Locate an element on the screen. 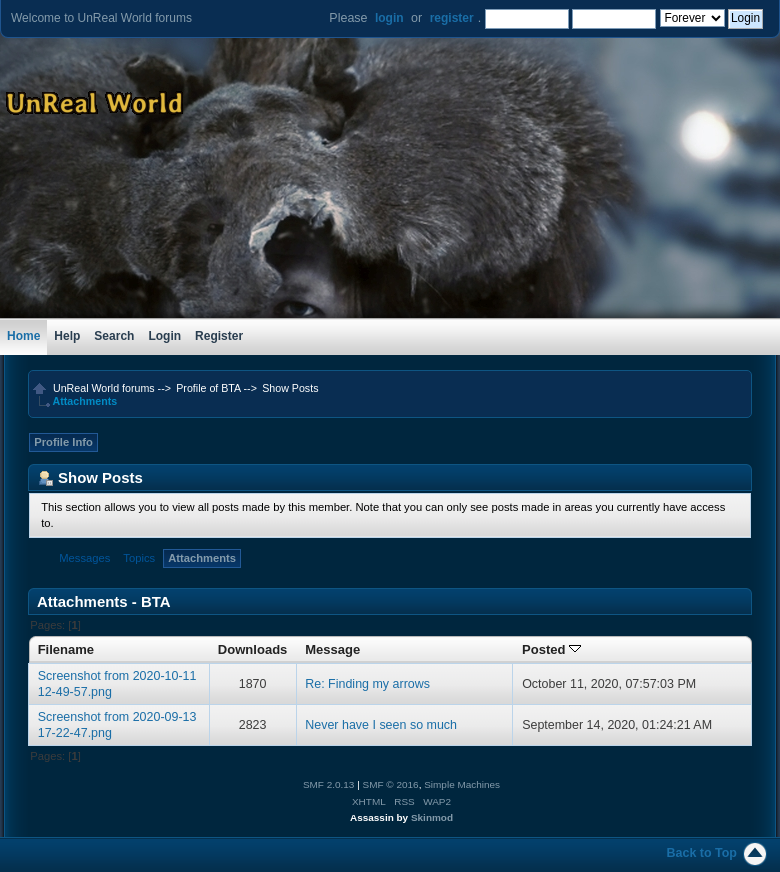 This screenshot has height=872, width=780. SMF © 2016 is located at coordinates (391, 784).